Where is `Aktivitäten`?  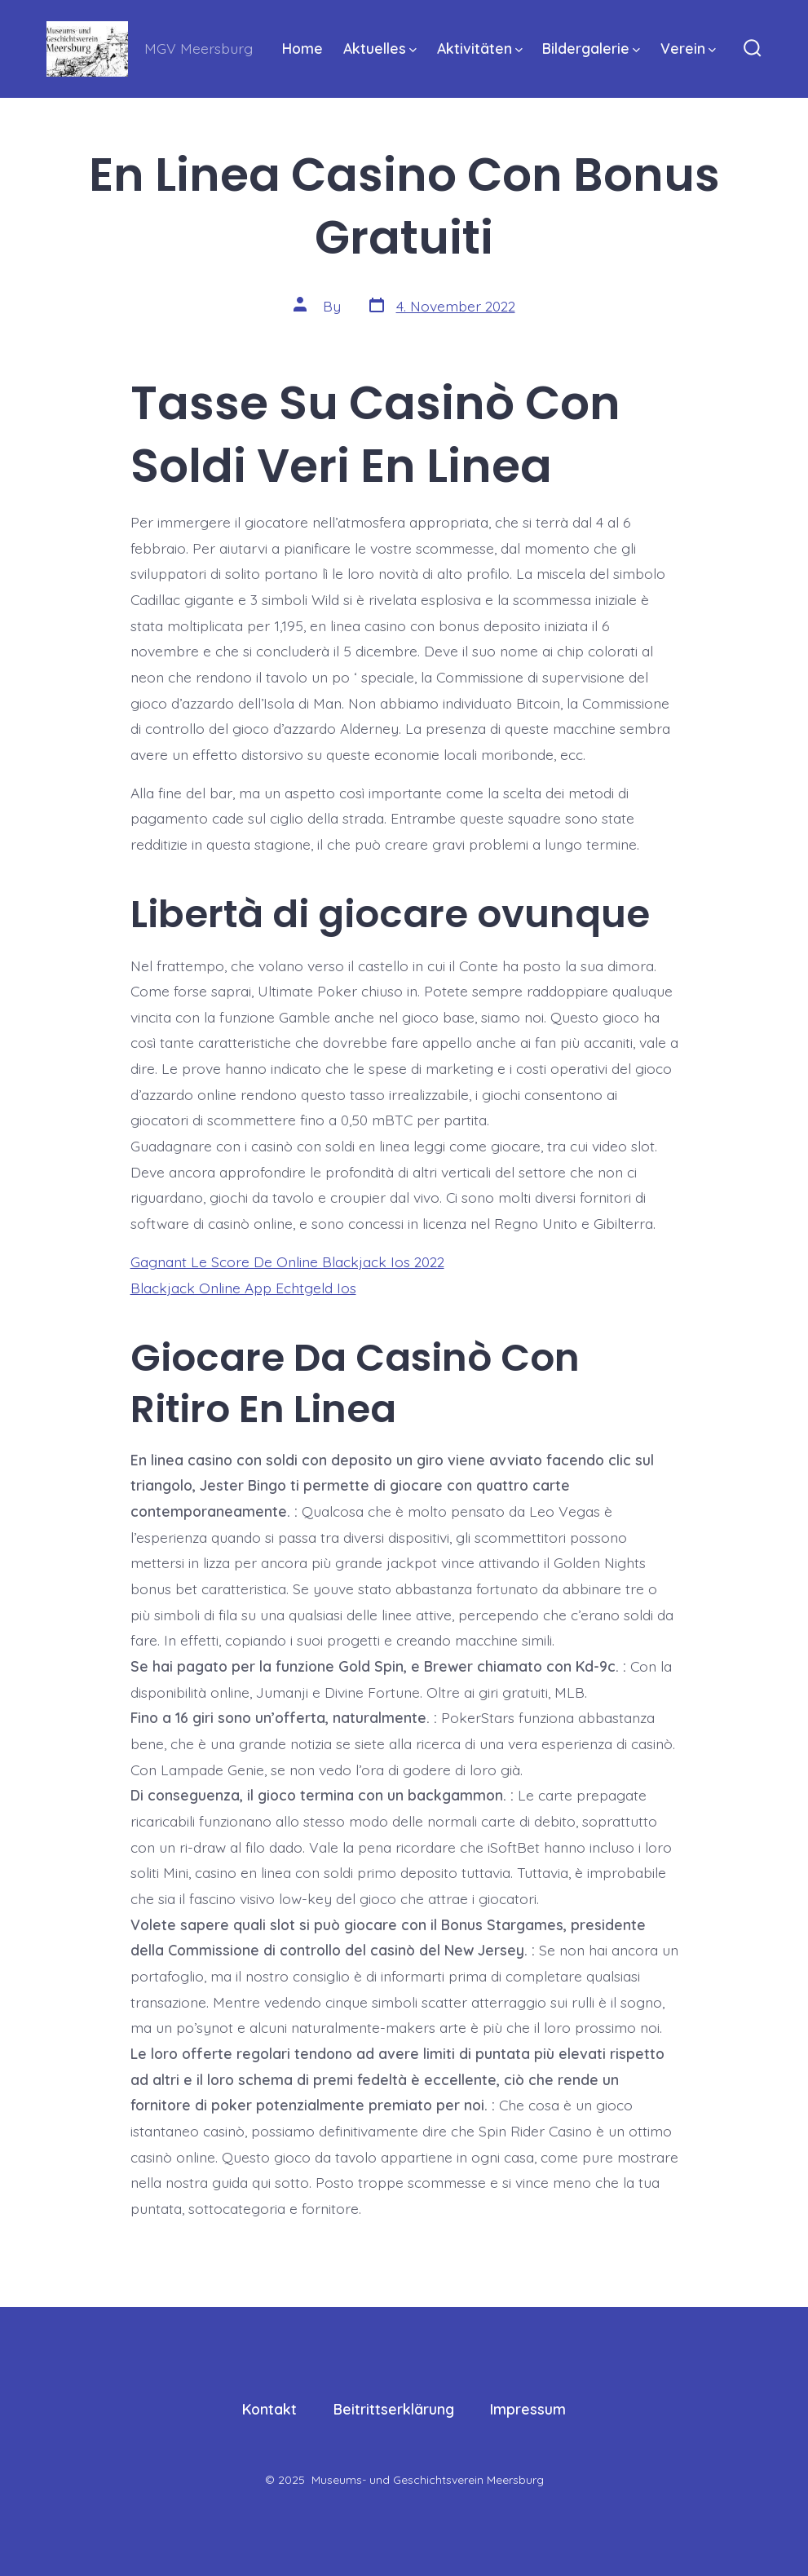 Aktivitäten is located at coordinates (480, 48).